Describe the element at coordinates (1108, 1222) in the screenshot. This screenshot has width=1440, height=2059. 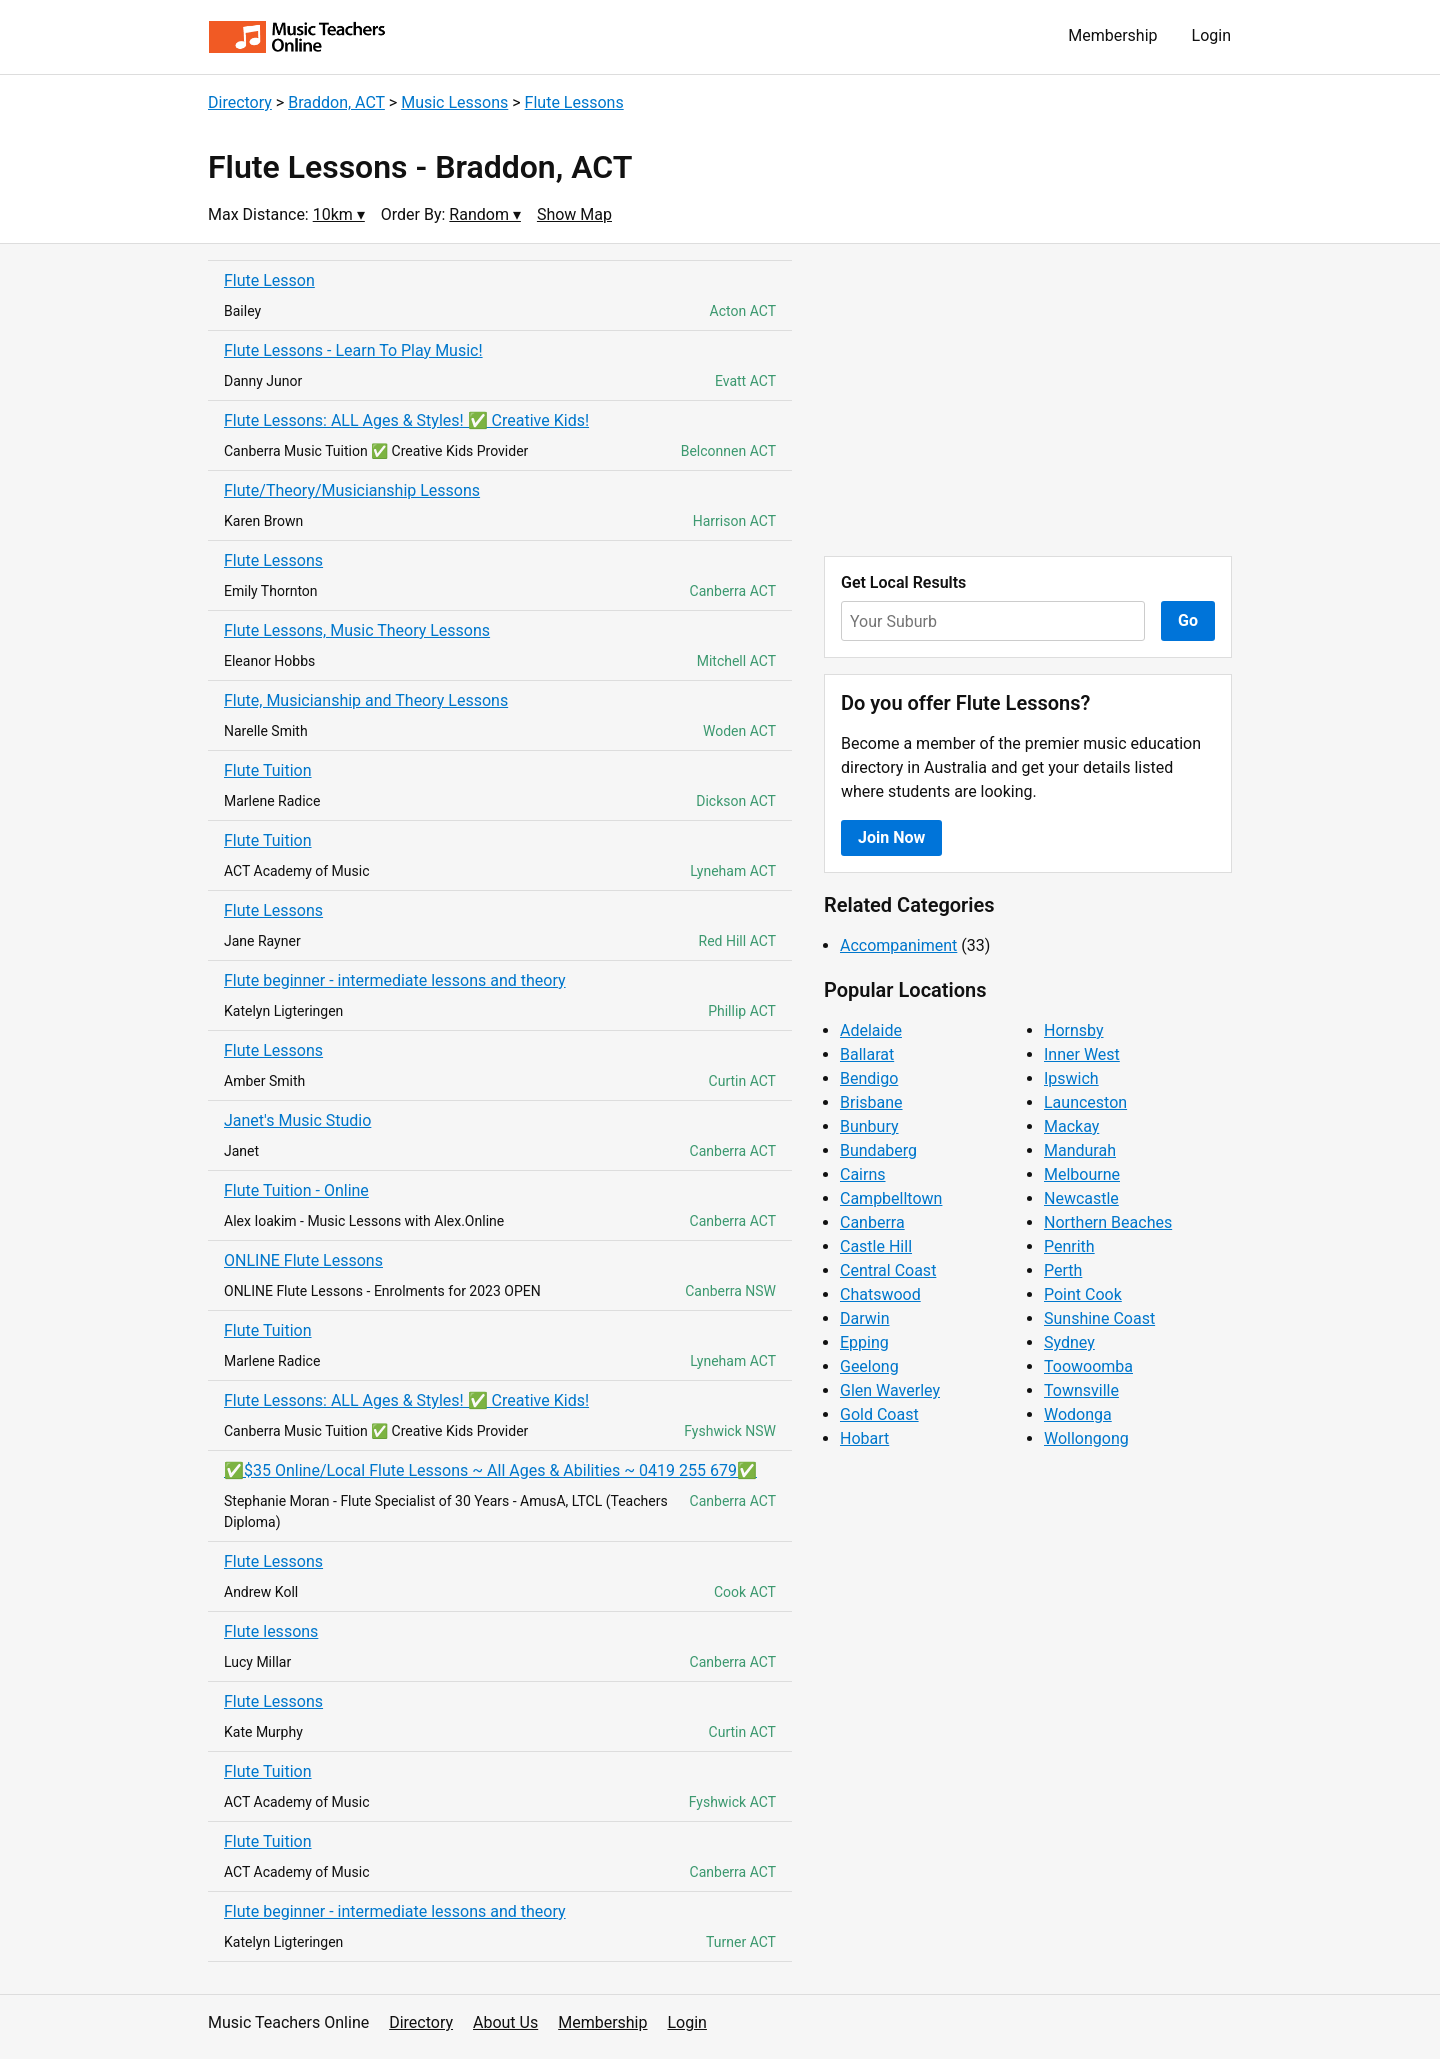
I see `Northern Beaches` at that location.